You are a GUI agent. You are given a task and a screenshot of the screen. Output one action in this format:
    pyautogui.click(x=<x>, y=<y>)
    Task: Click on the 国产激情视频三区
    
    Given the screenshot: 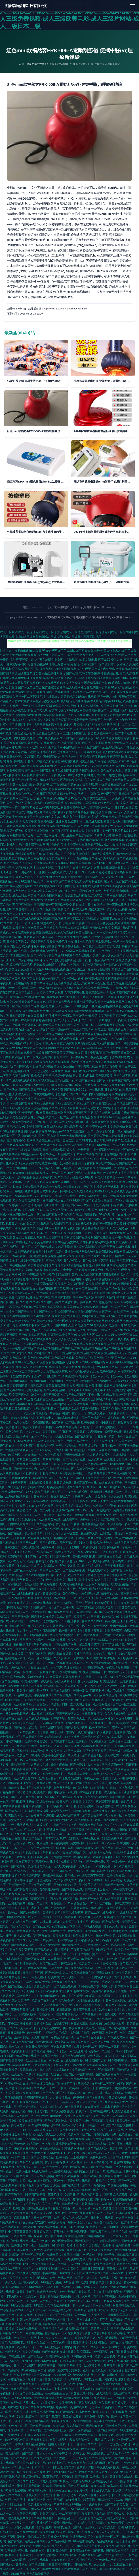 What is the action you would take?
    pyautogui.click(x=75, y=1112)
    